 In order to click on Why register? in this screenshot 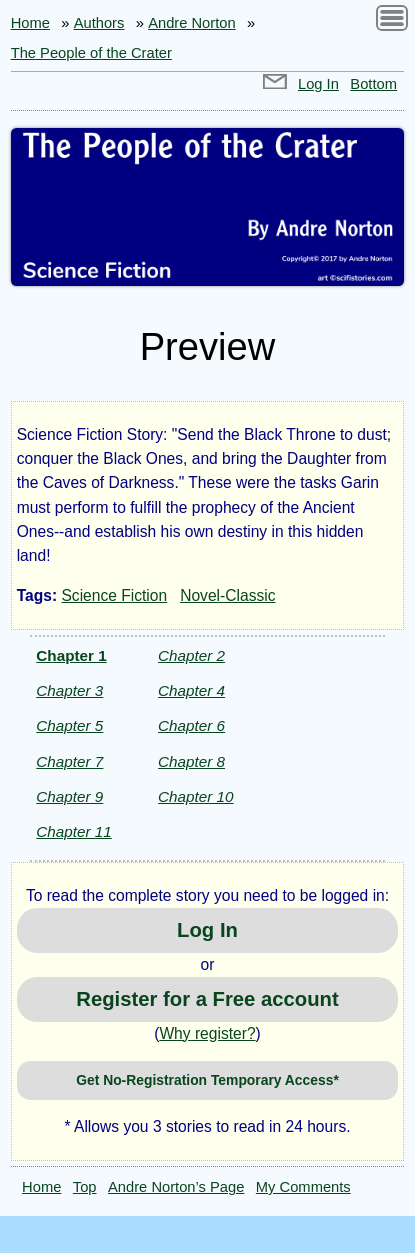, I will do `click(207, 1033)`.